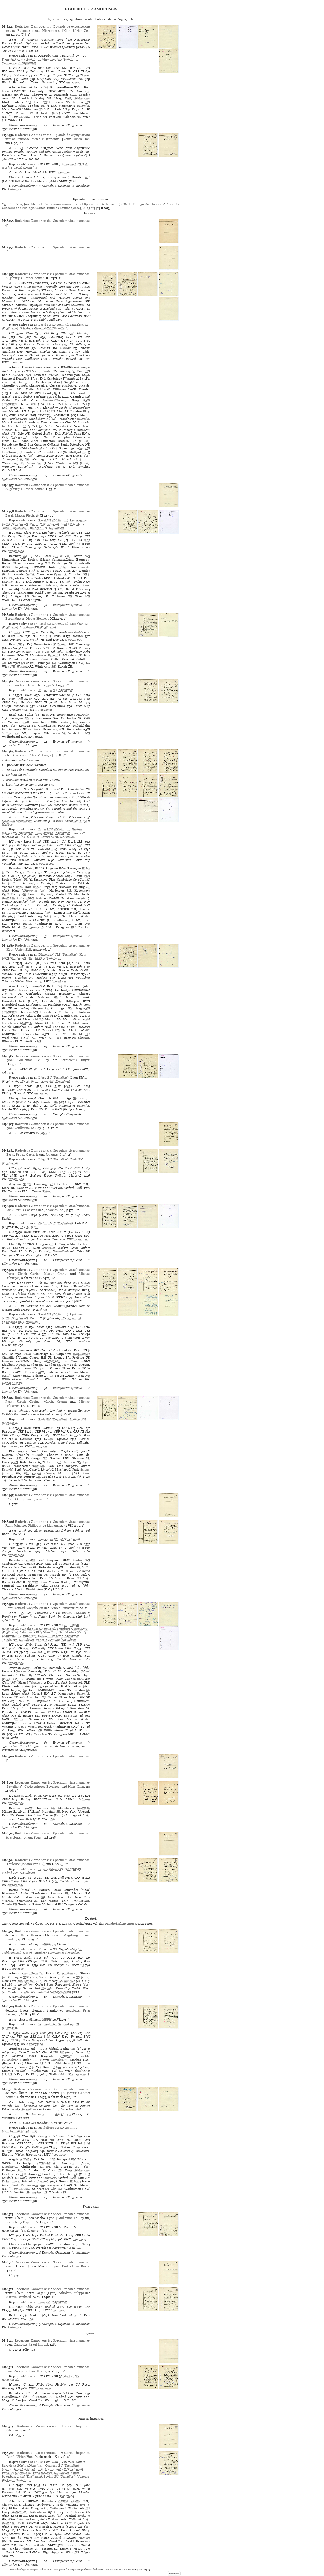  Describe the element at coordinates (38, 2185) in the screenshot. I see `ehem. Aug` at that location.